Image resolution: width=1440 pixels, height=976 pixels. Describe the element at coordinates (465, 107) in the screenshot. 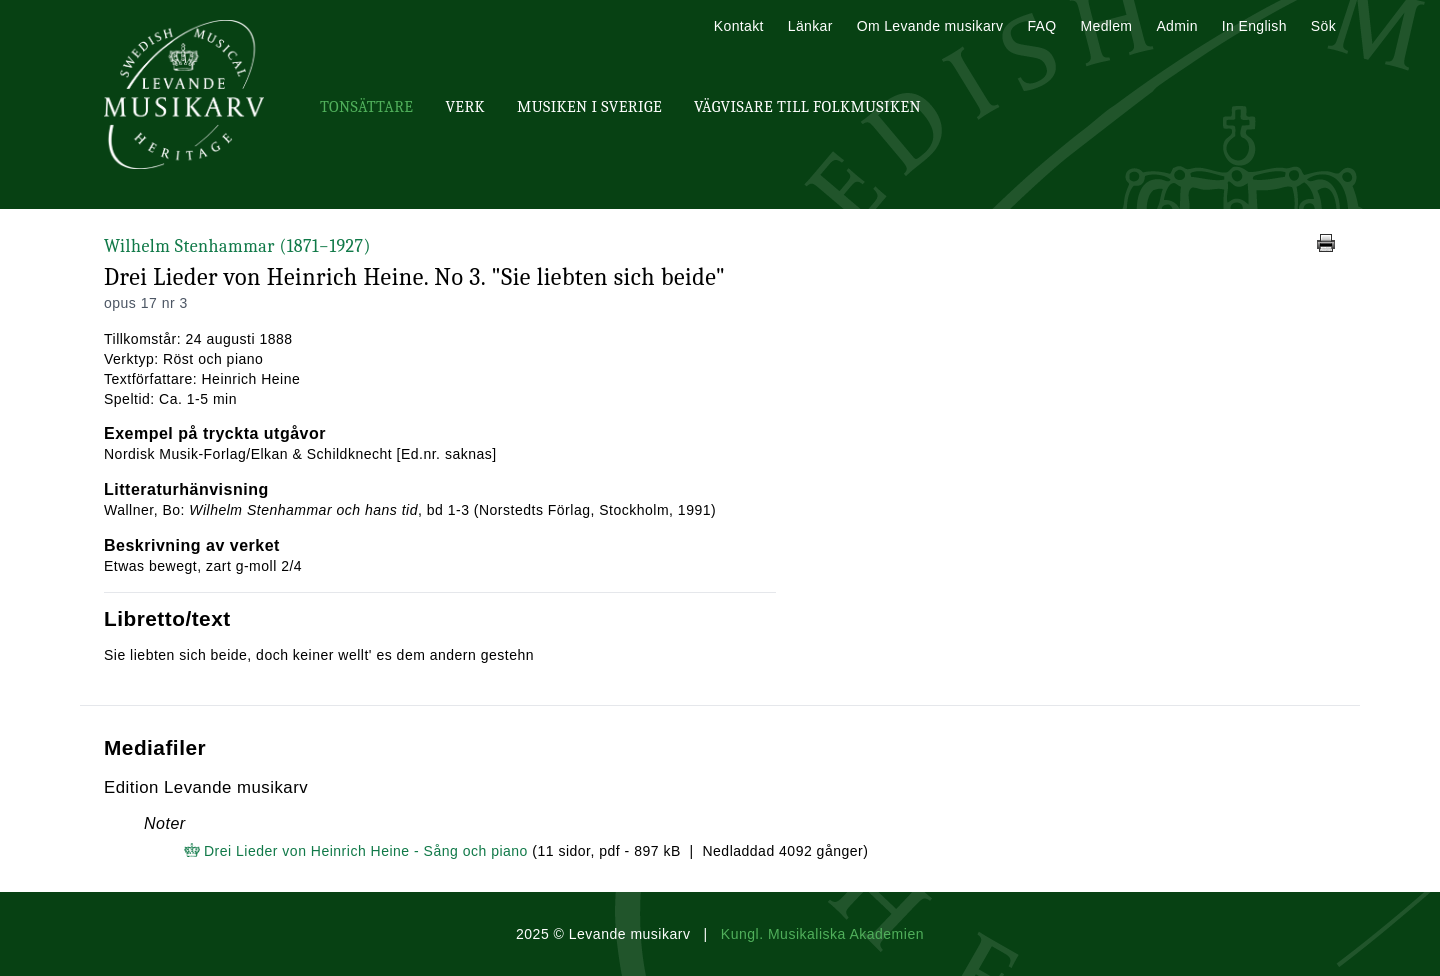

I see `Verk` at that location.